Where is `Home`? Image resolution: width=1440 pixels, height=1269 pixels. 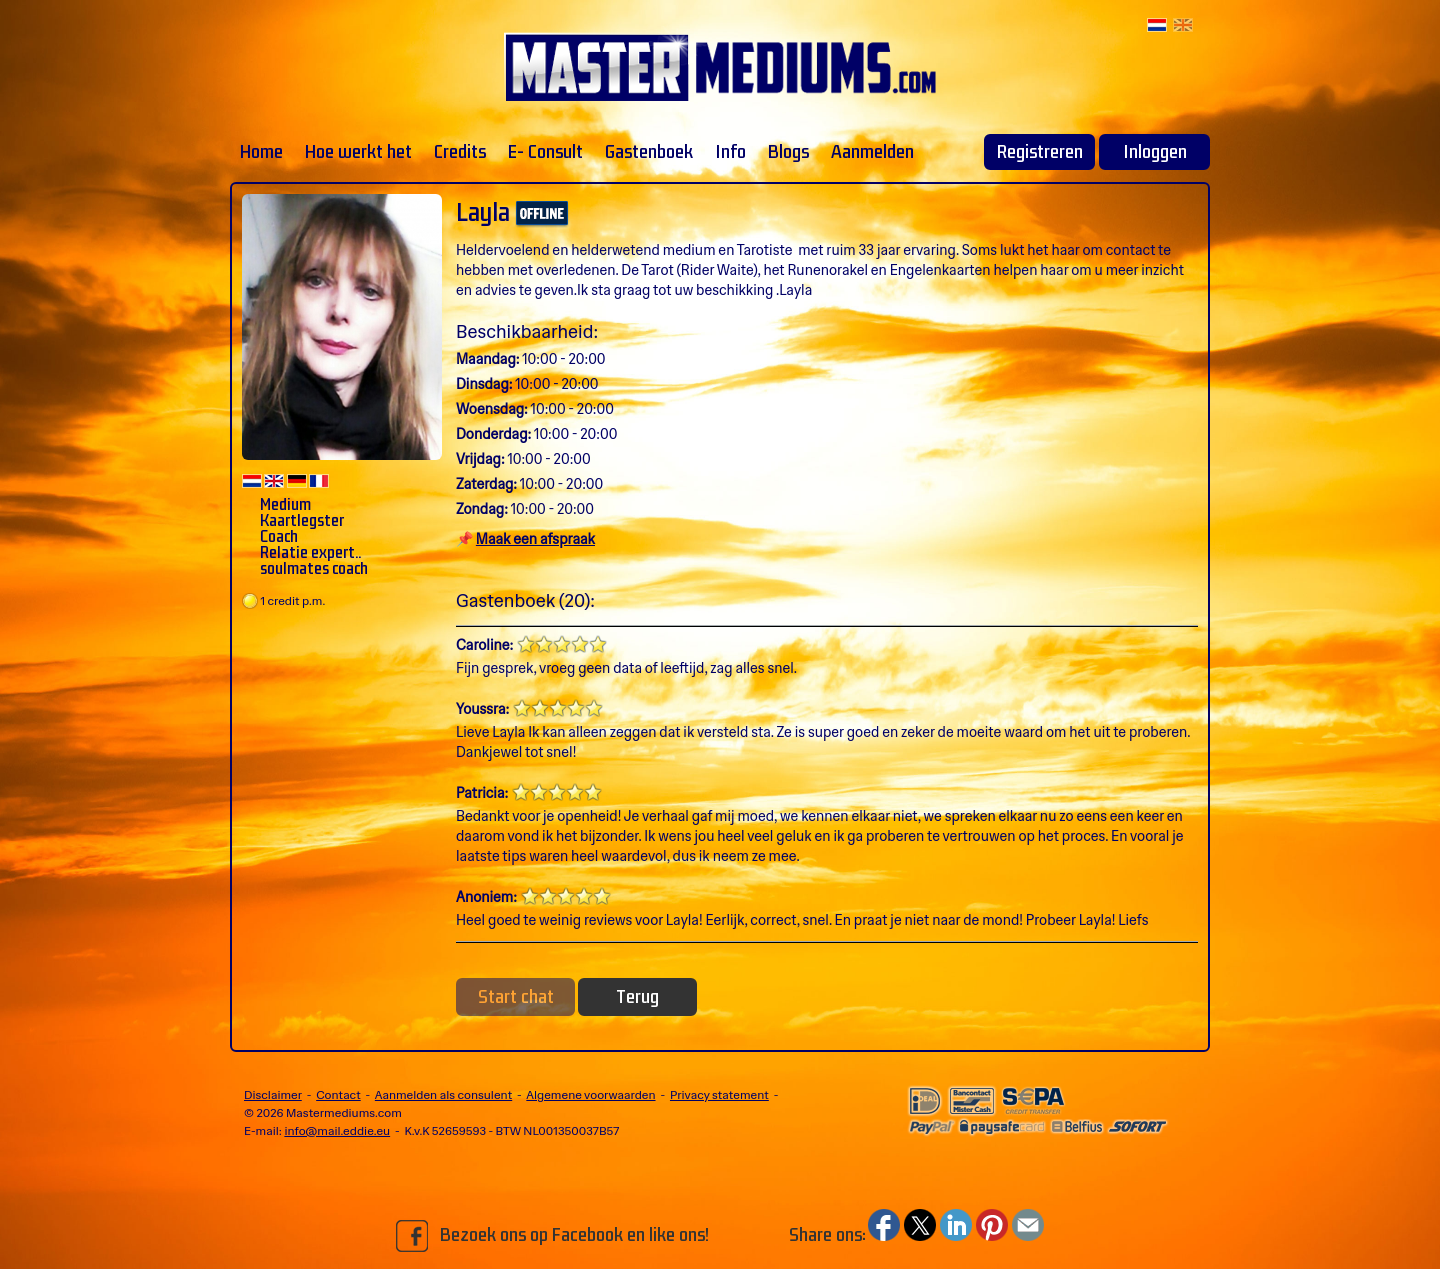 Home is located at coordinates (261, 152).